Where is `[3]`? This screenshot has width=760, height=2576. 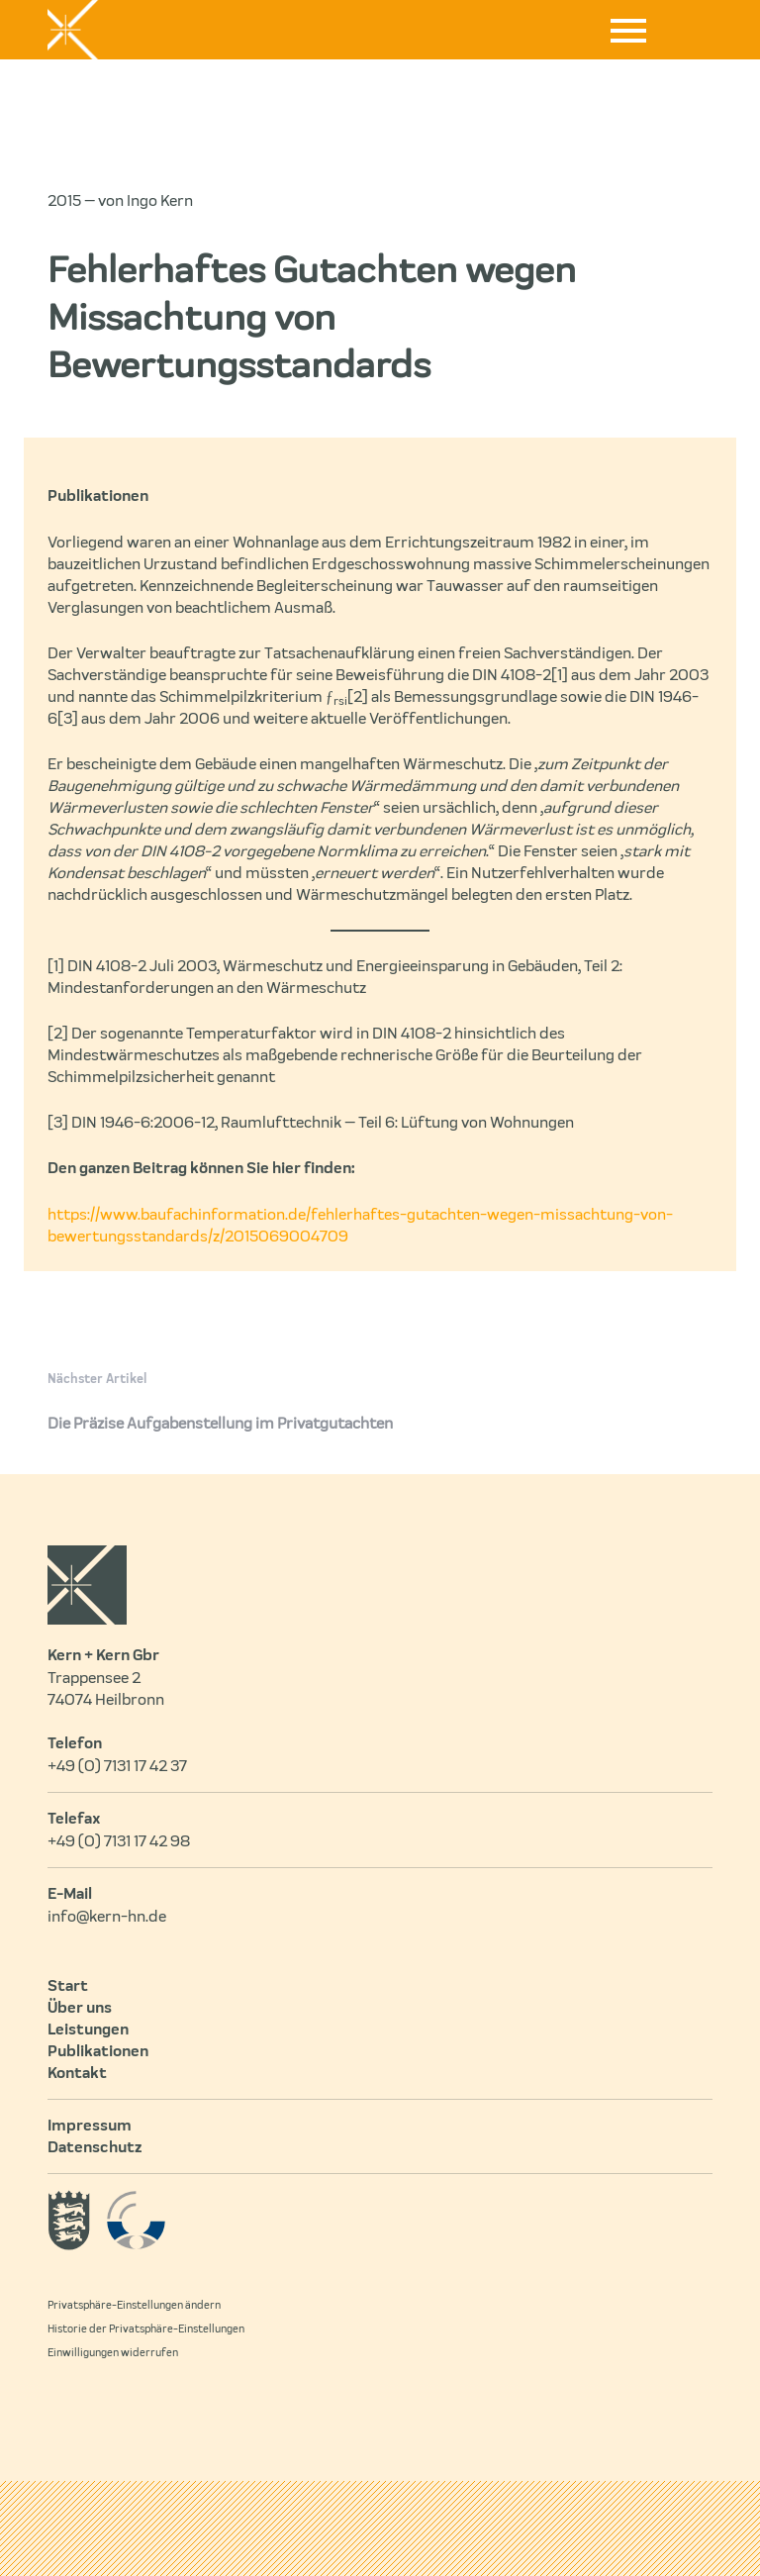
[3] is located at coordinates (67, 719).